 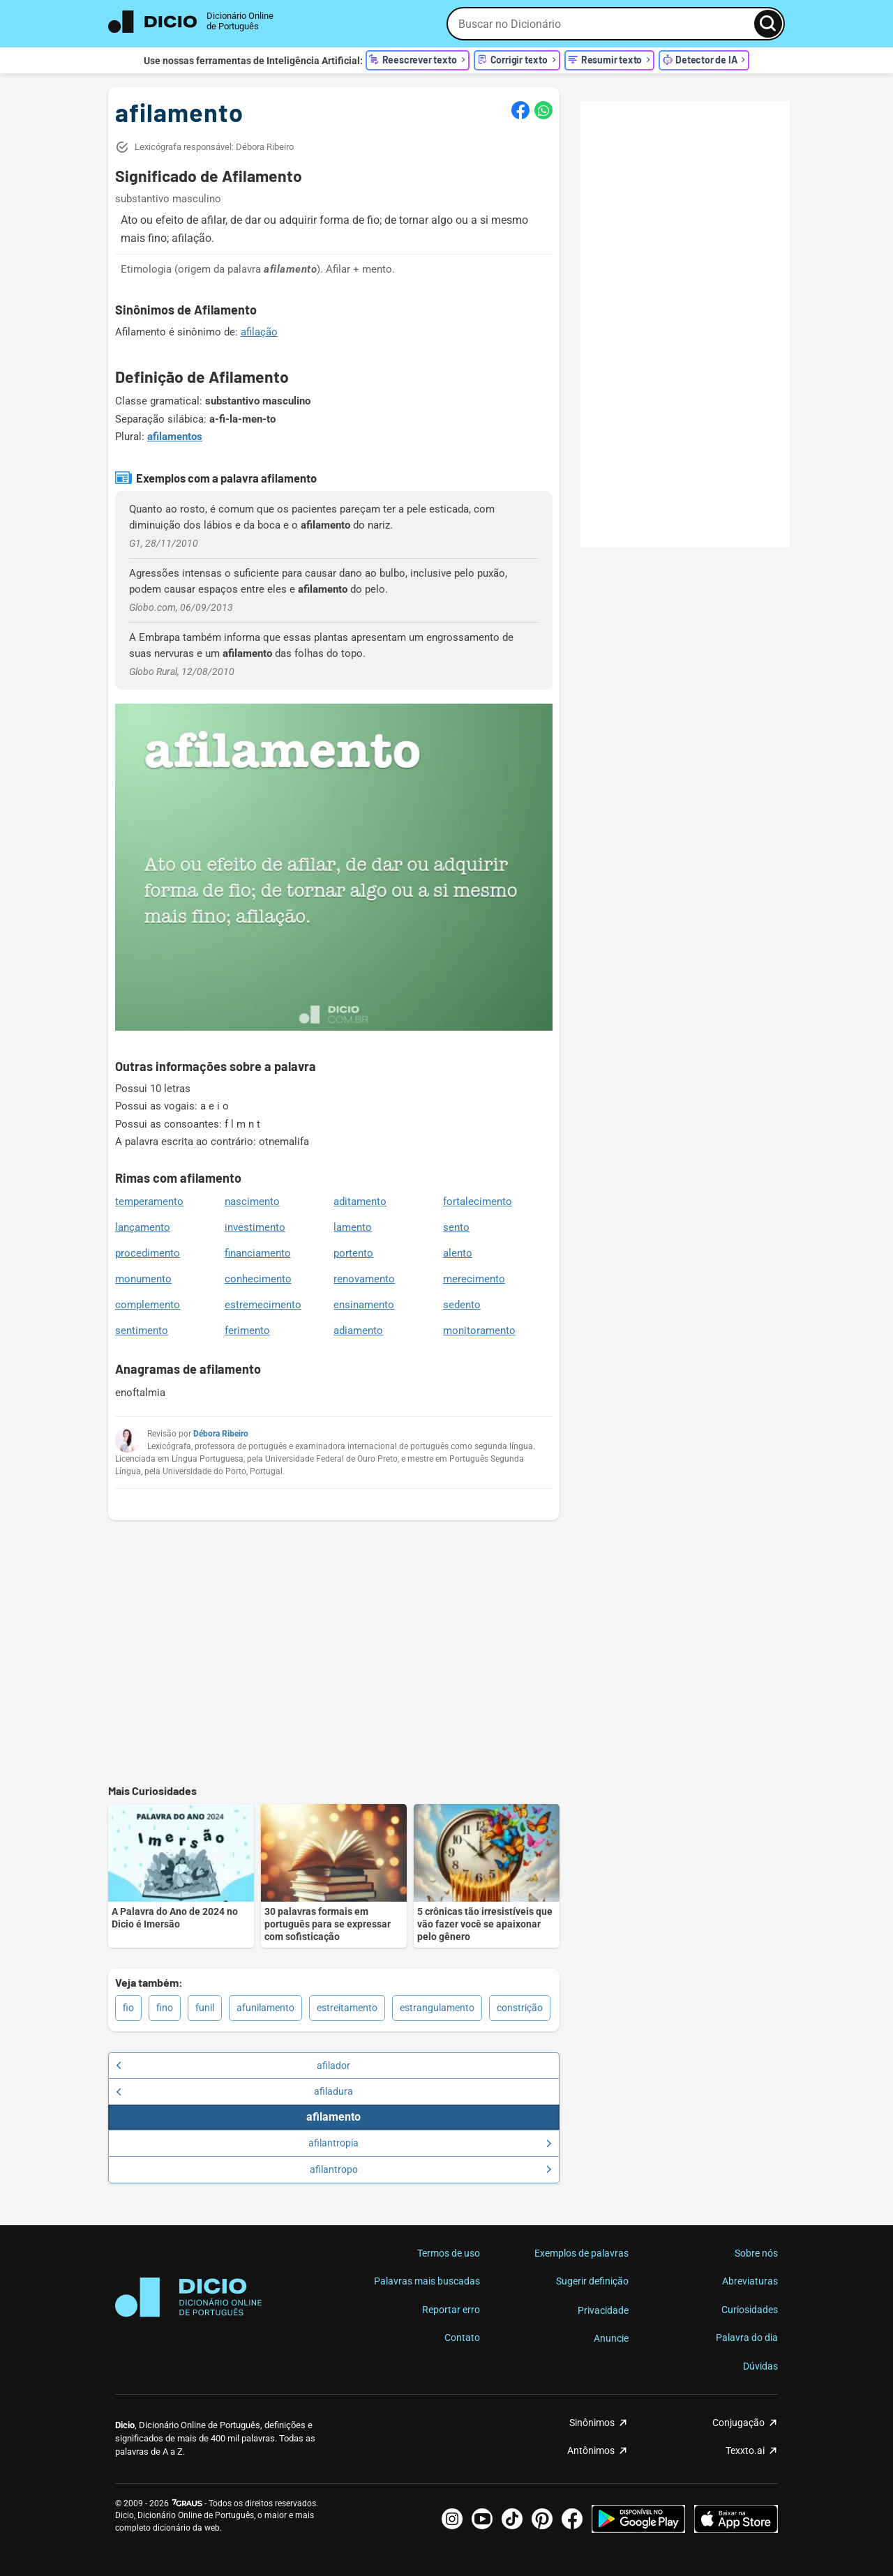 I want to click on Reportar erro, so click(x=451, y=2309).